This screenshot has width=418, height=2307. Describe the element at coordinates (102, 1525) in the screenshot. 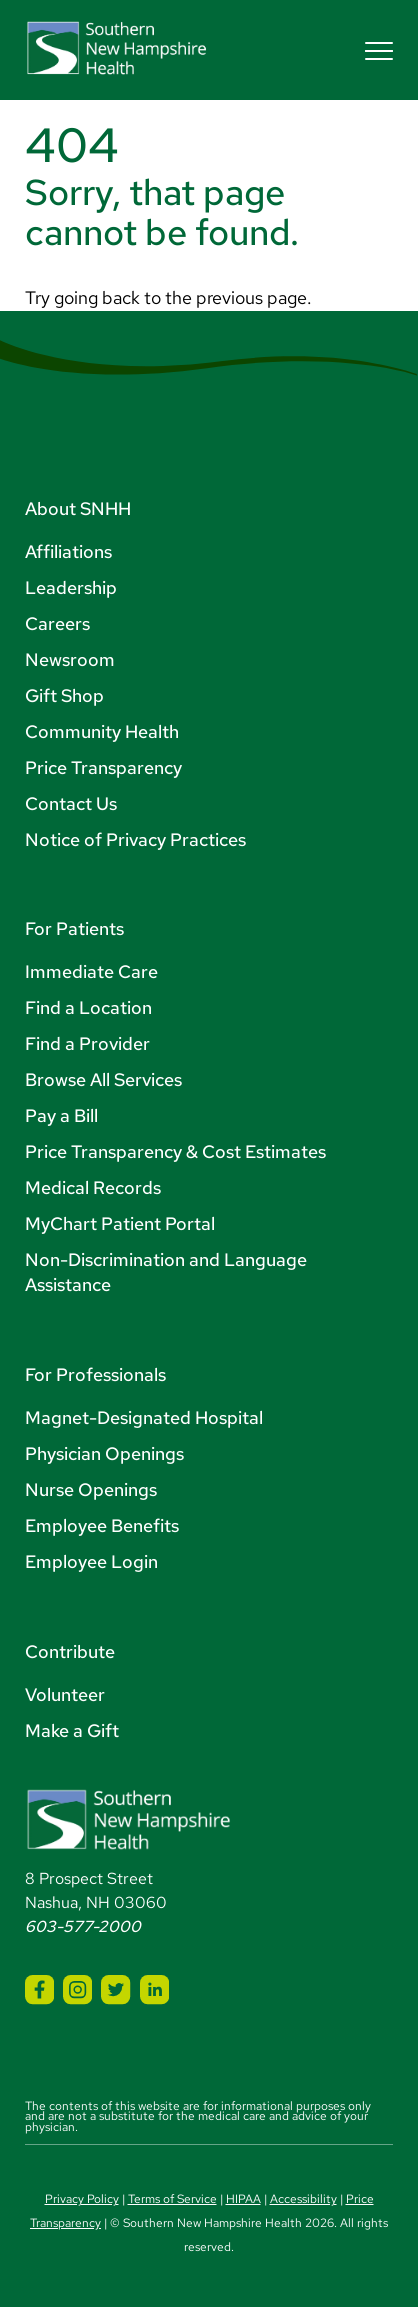

I see `Employee Benefits` at that location.